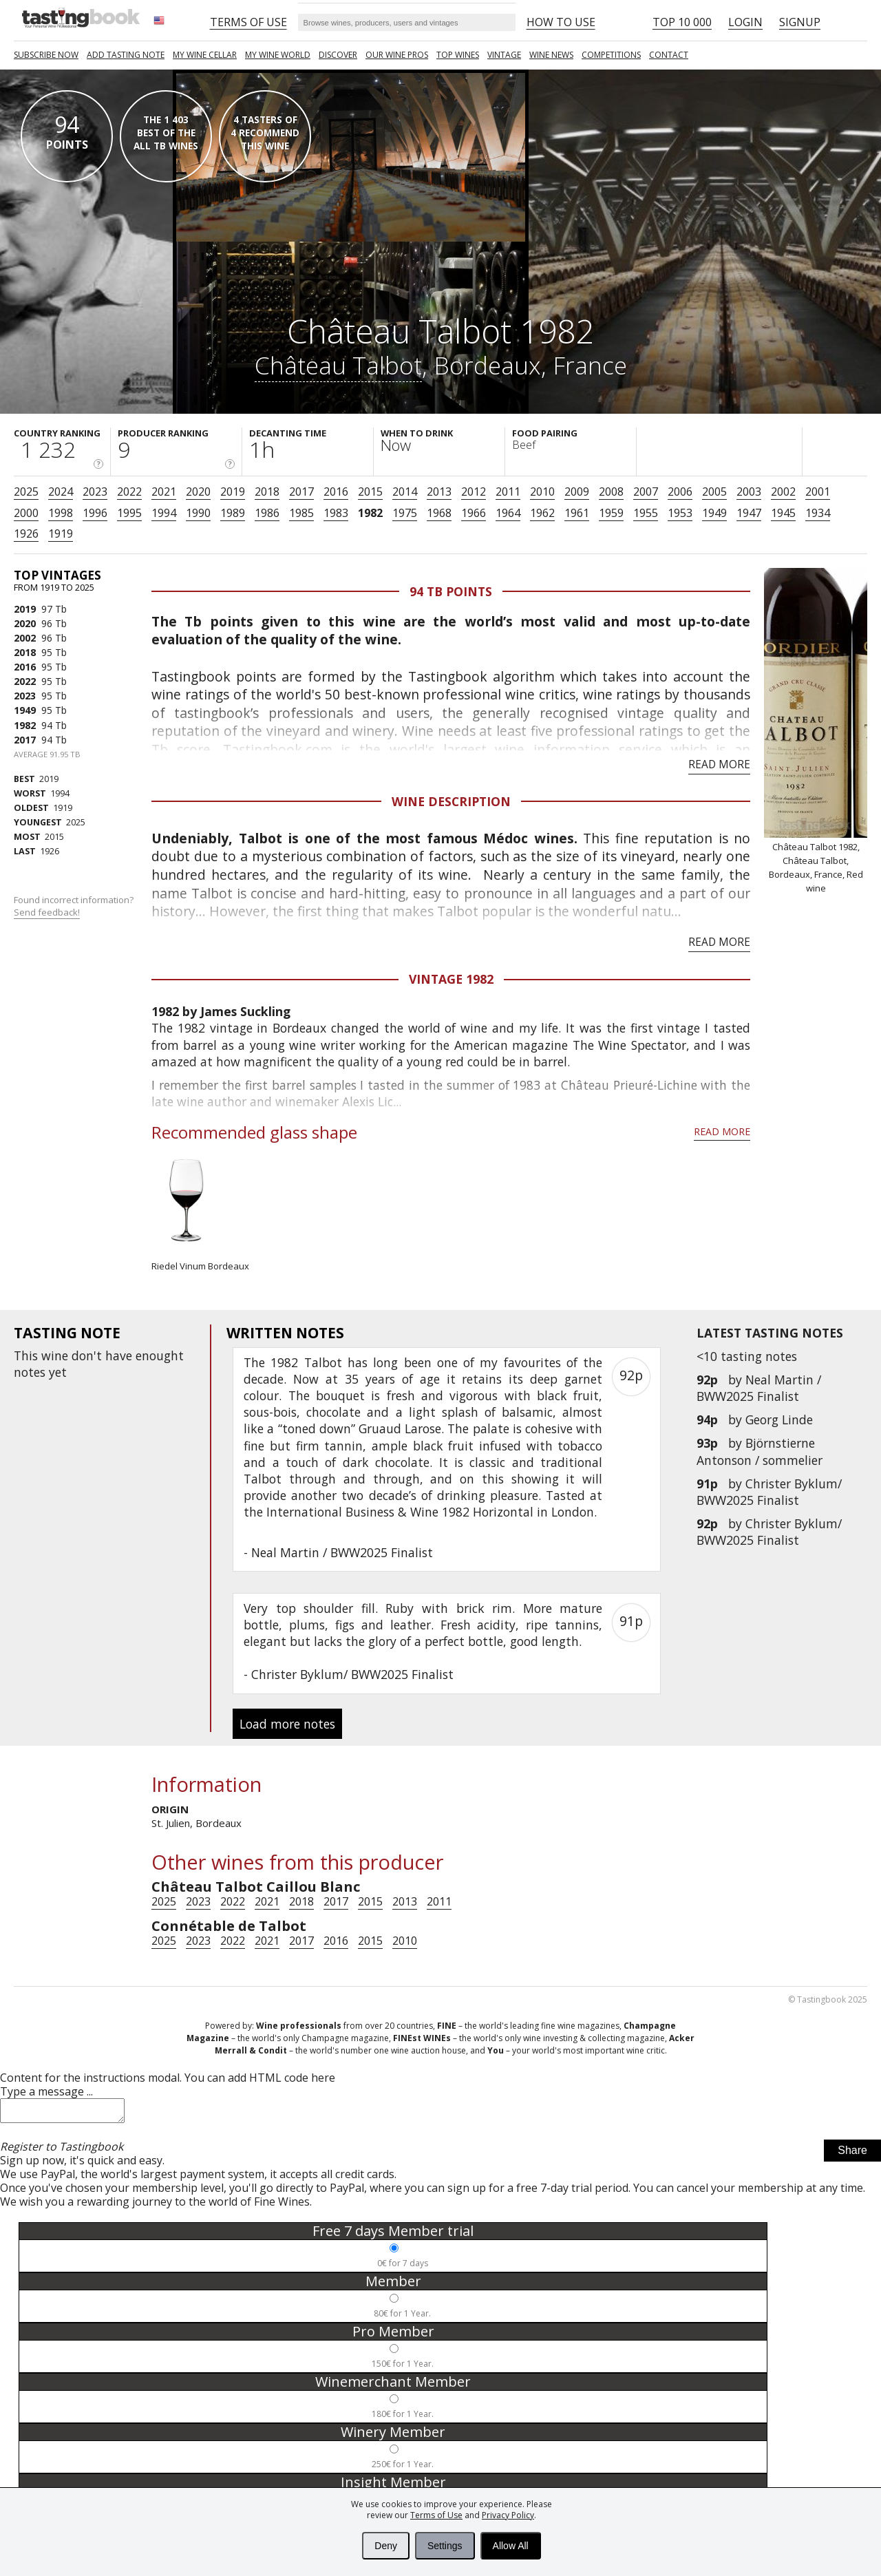  I want to click on 2023, so click(95, 491).